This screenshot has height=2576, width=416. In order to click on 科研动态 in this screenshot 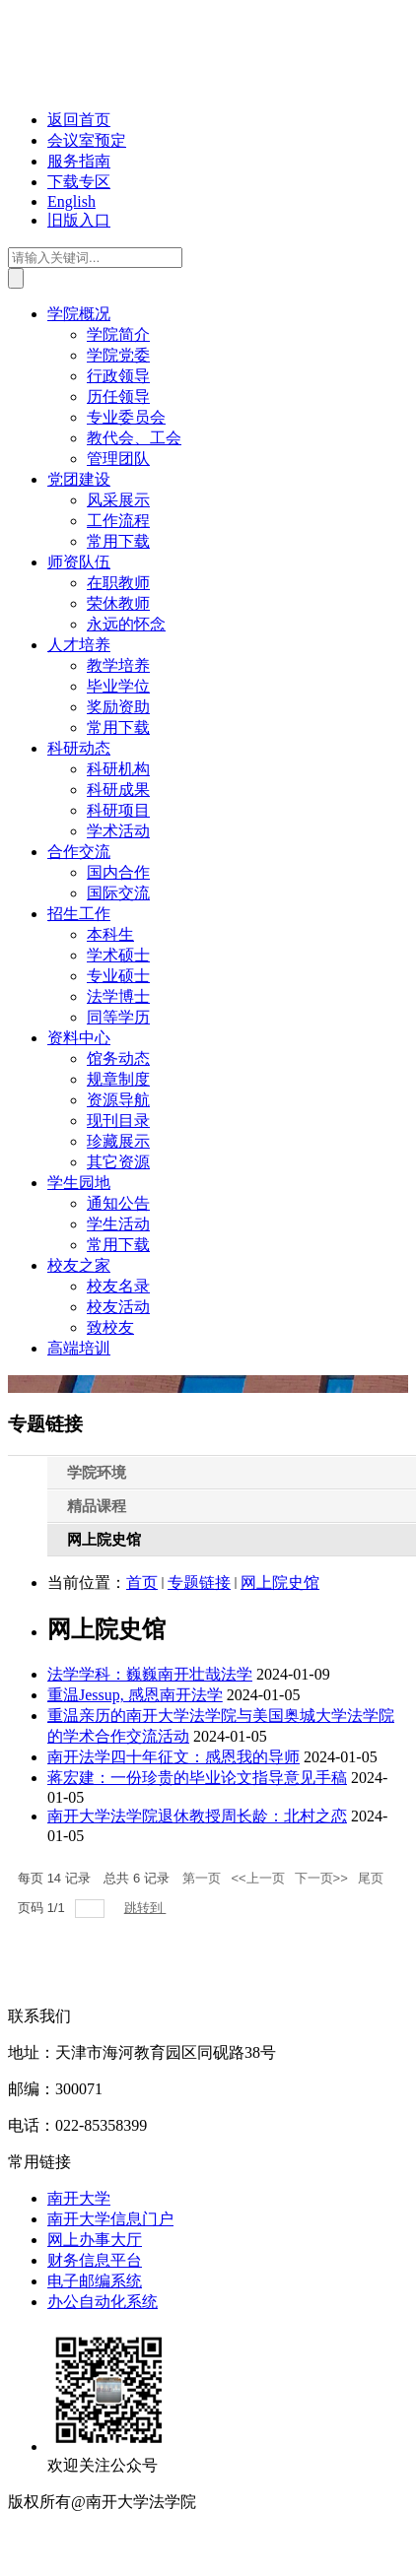, I will do `click(78, 748)`.